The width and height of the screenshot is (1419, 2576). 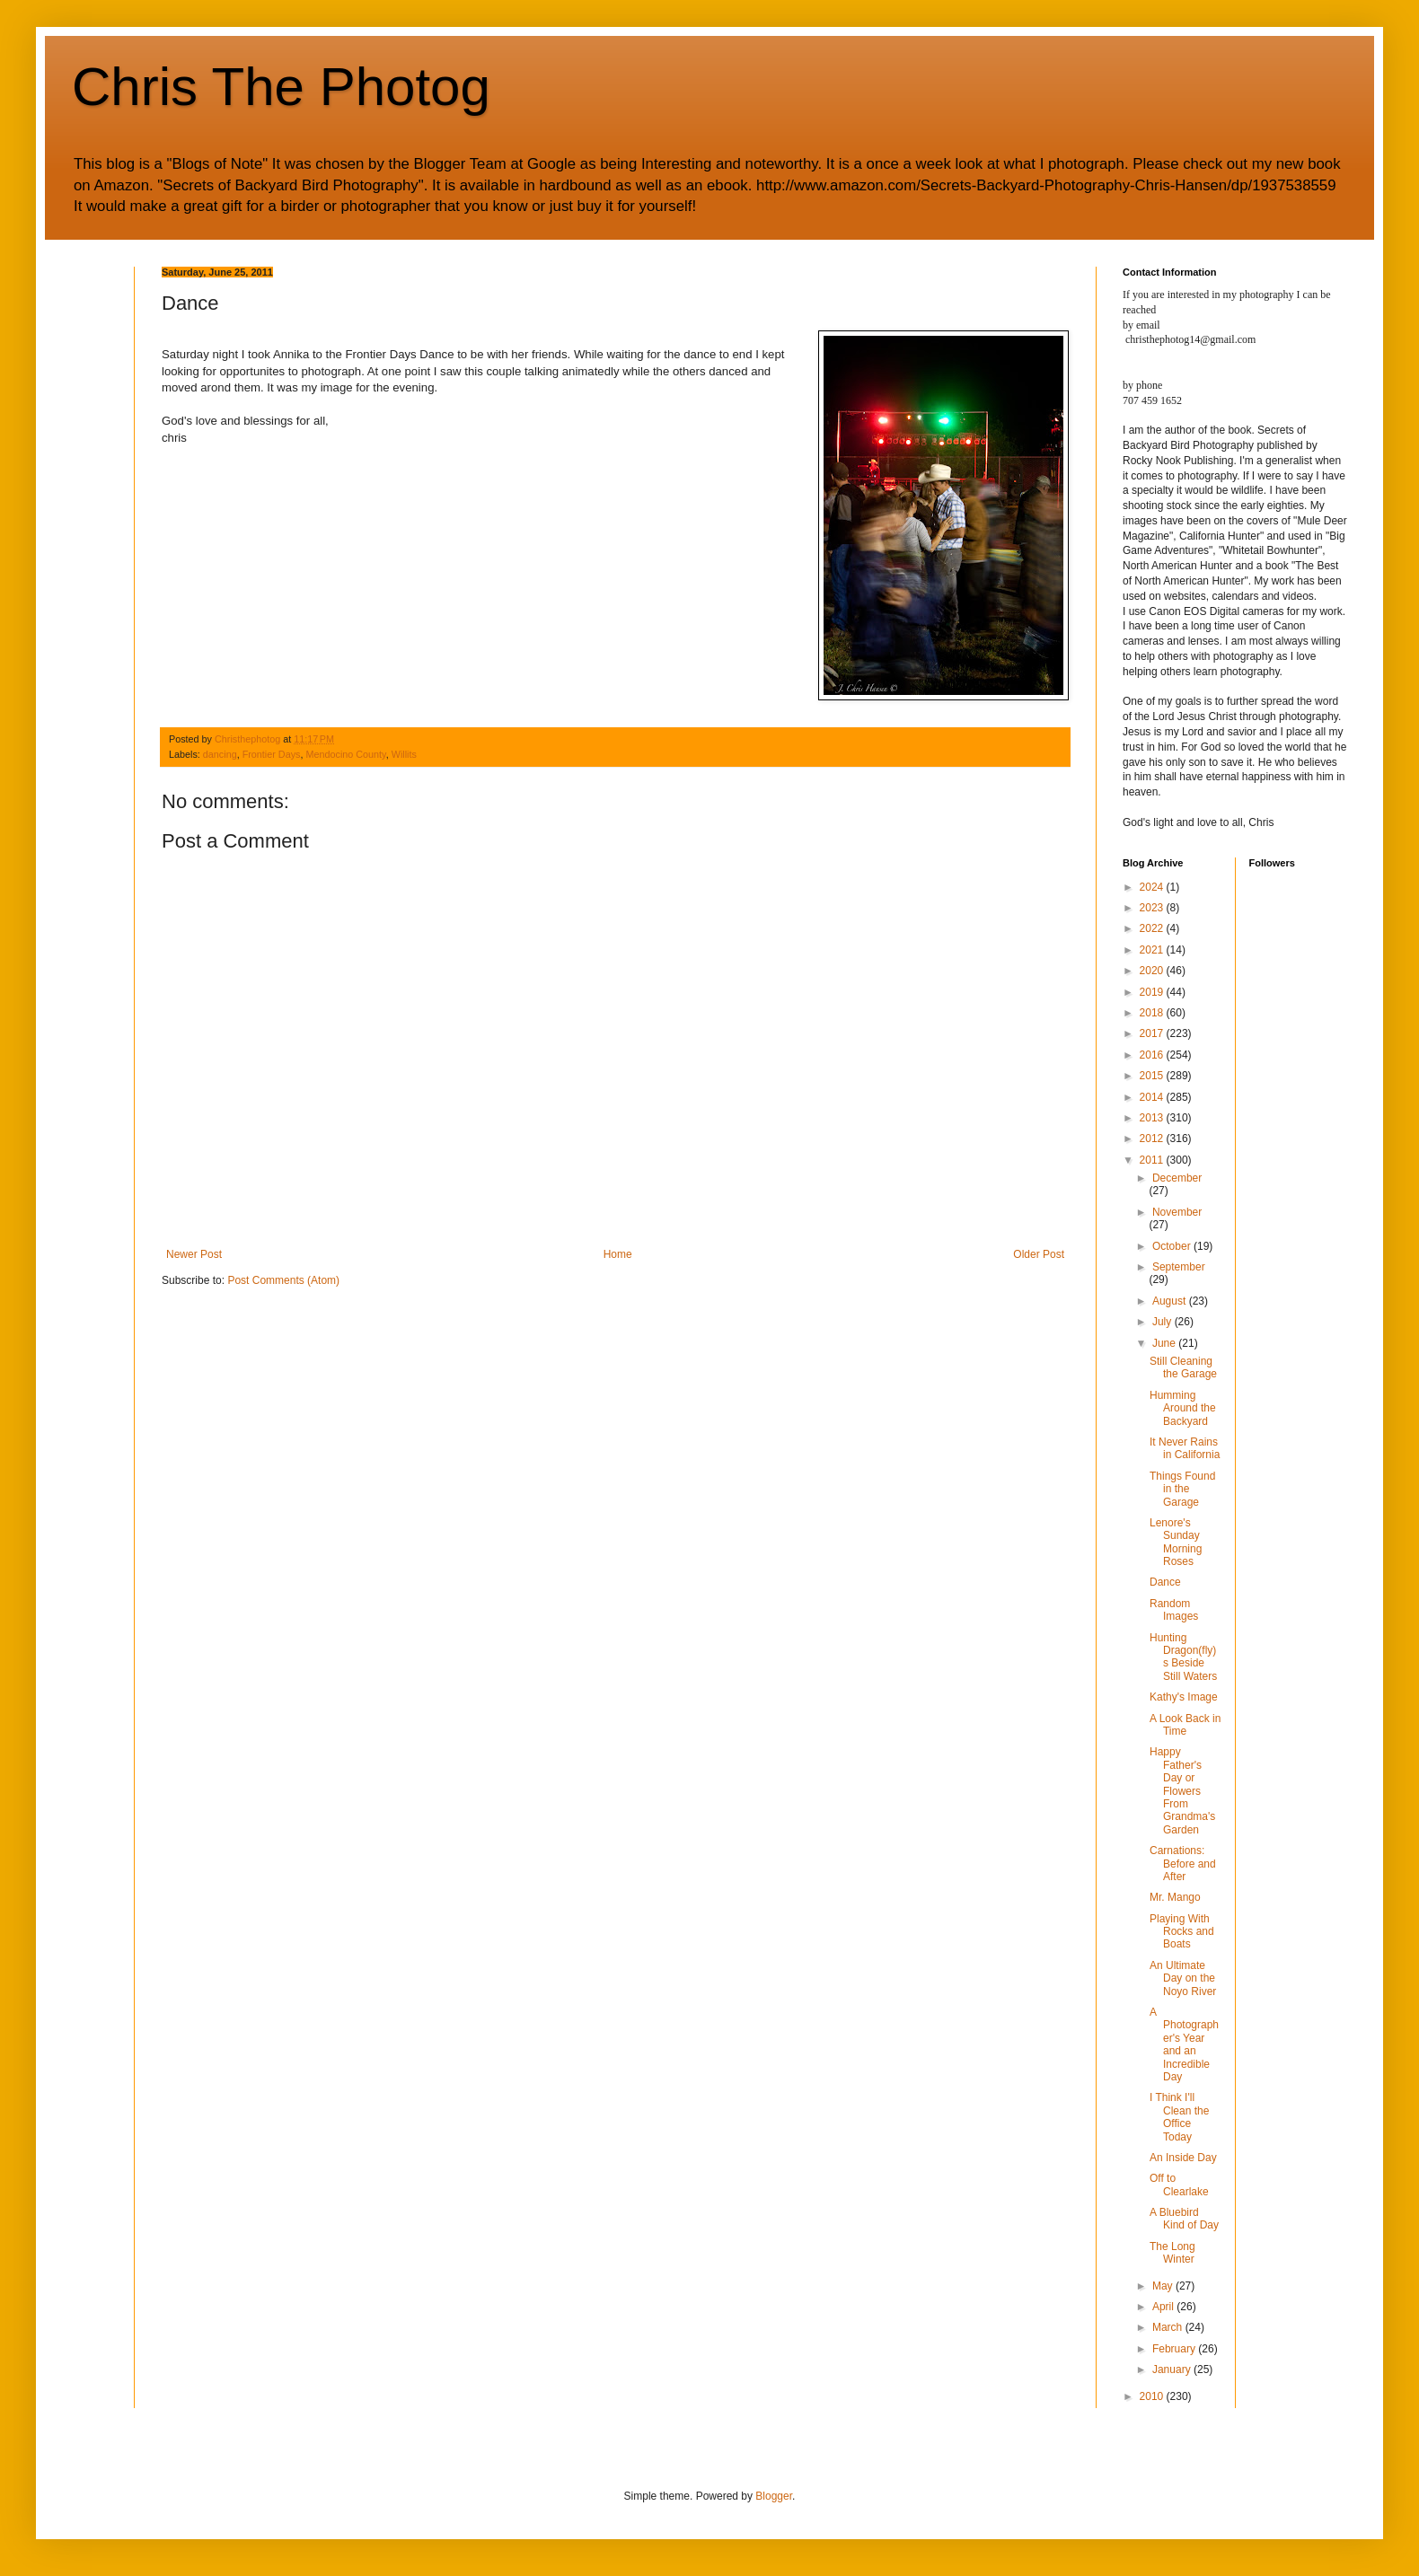 I want to click on 2020, so click(x=1153, y=970).